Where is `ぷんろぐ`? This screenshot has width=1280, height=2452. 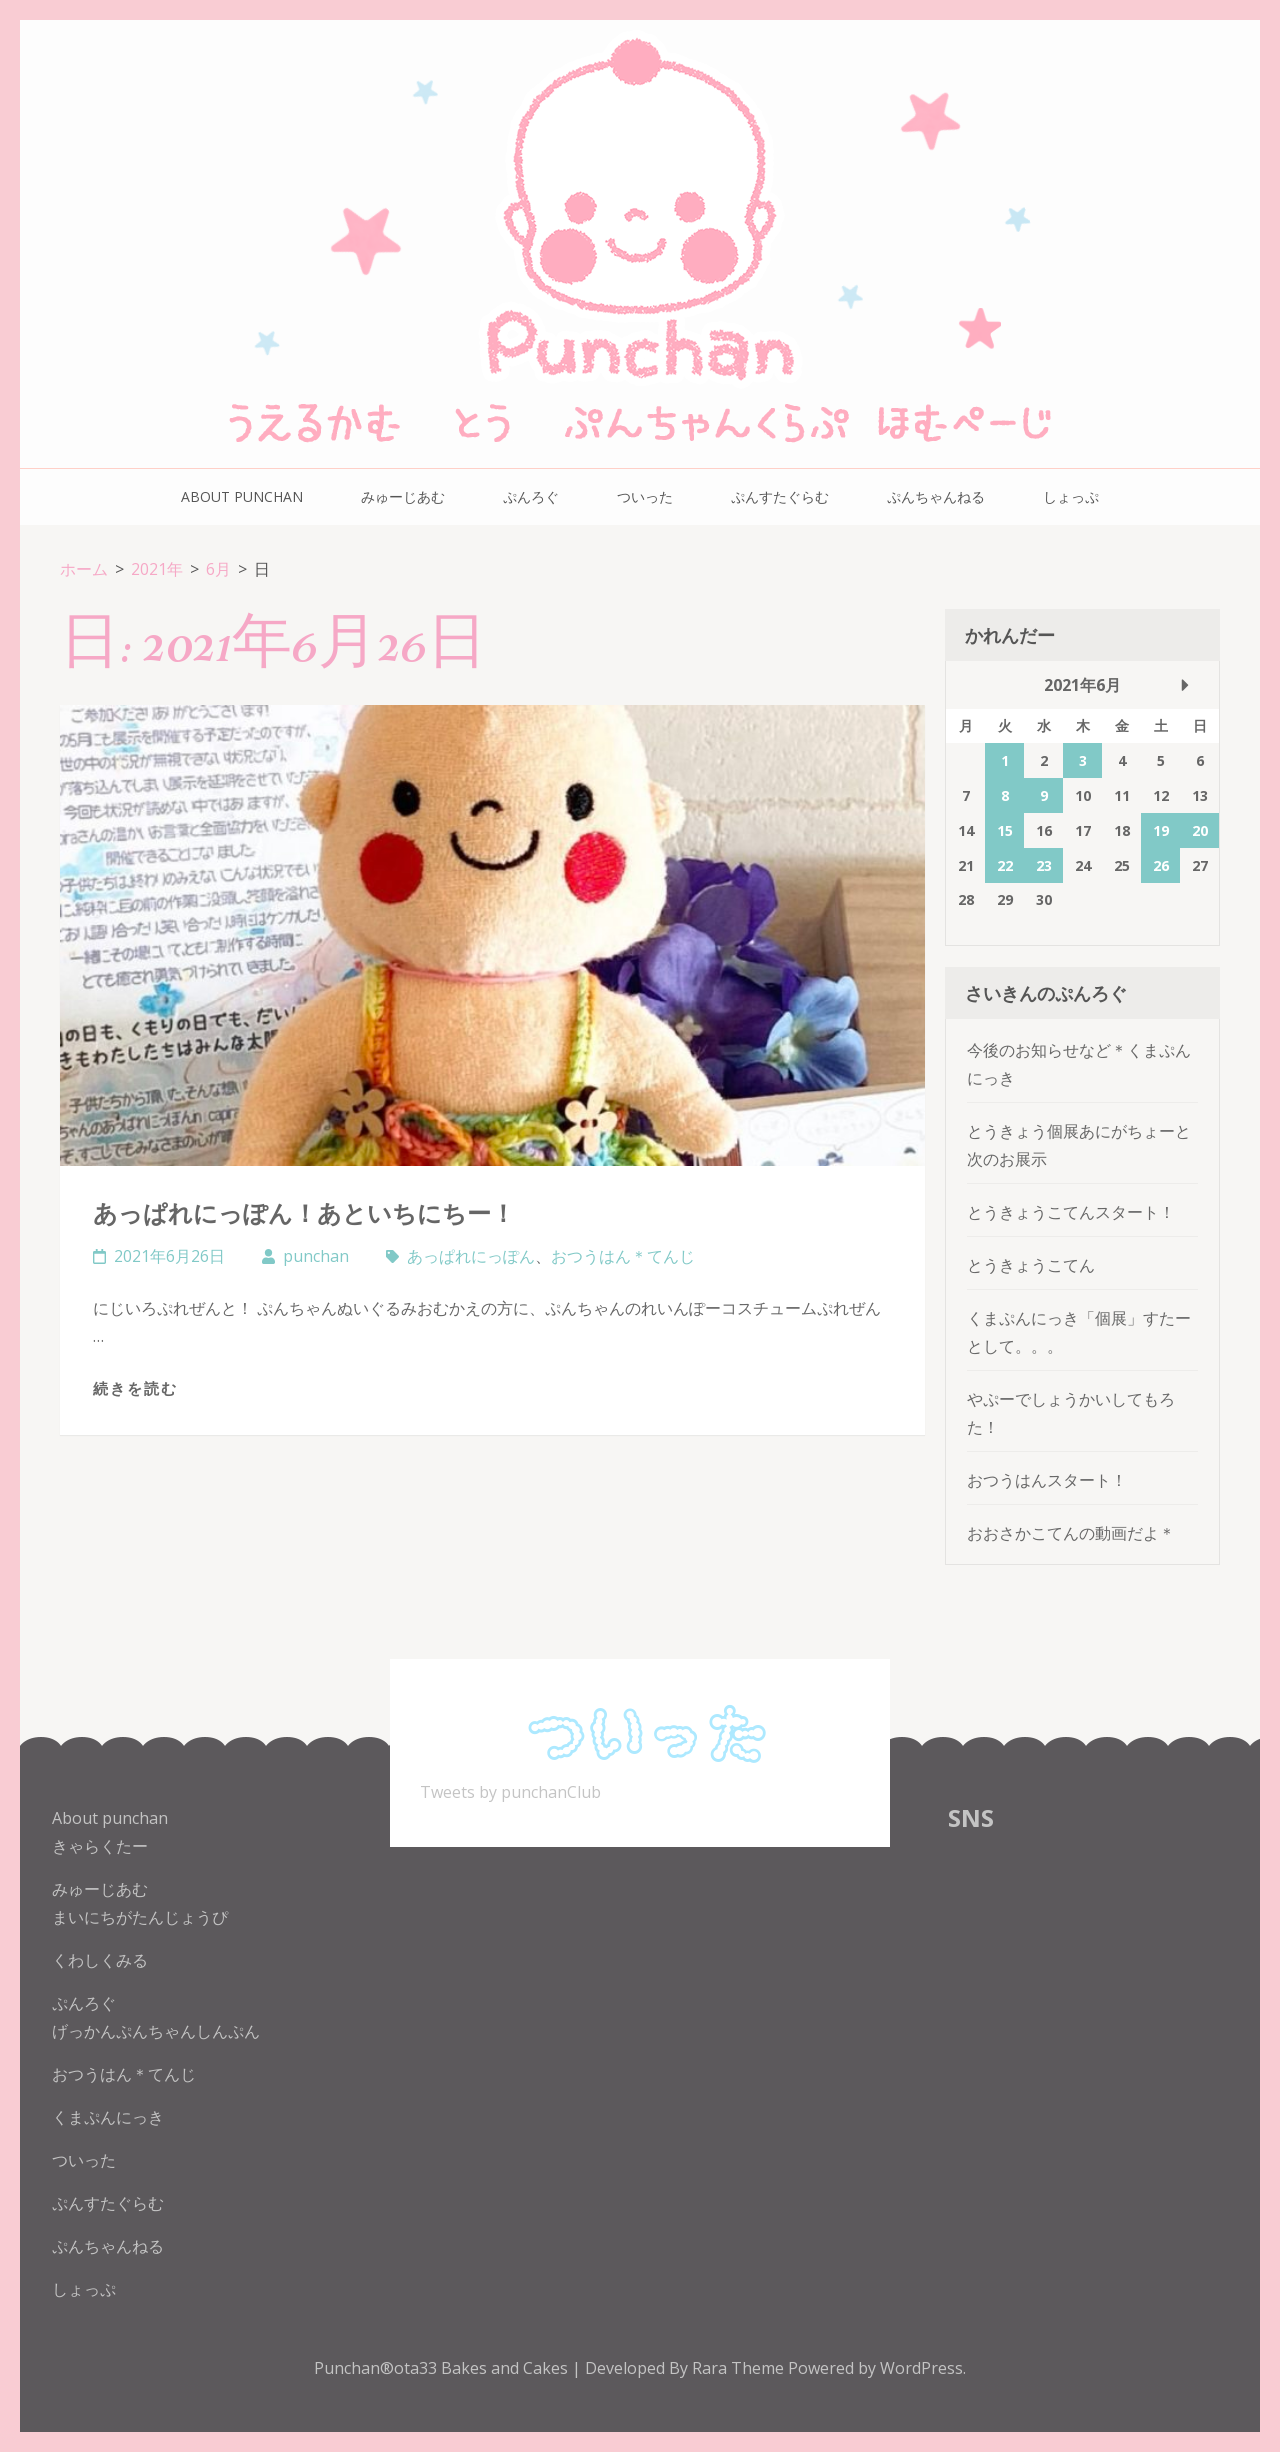
ぷんろぐ is located at coordinates (531, 496).